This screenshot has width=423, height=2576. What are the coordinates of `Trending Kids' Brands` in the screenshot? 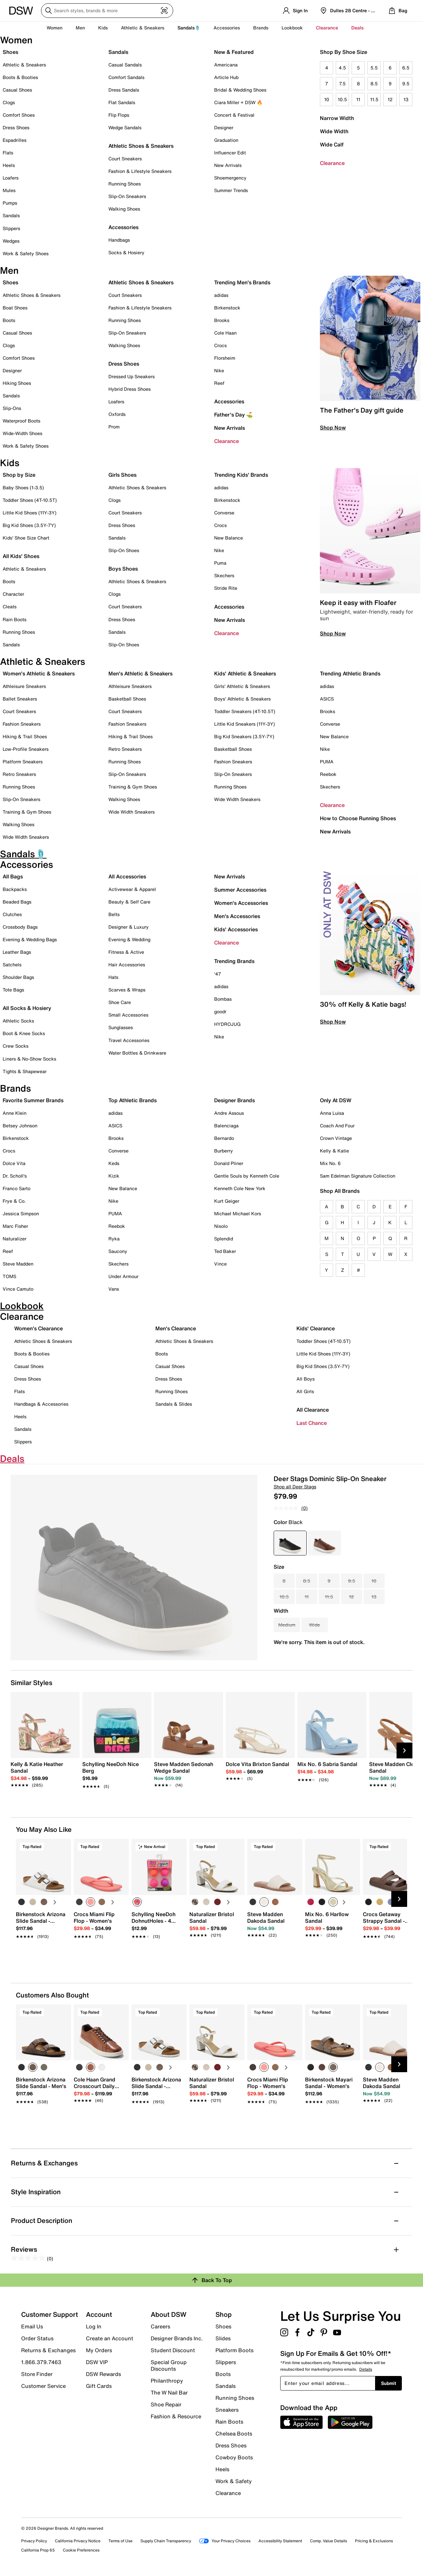 It's located at (241, 475).